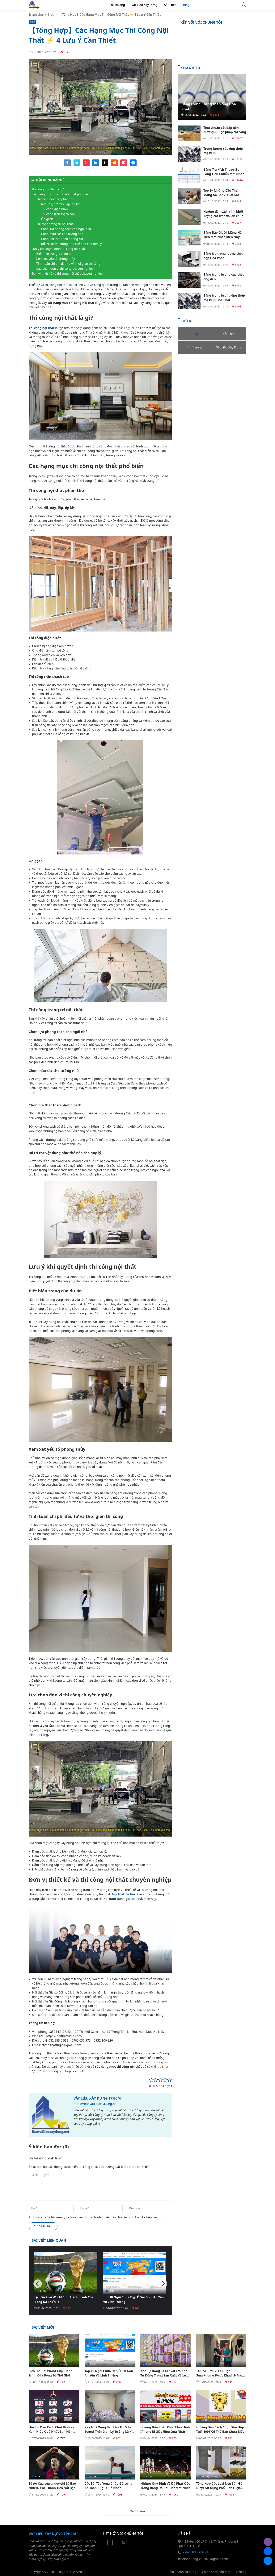 This screenshot has width=275, height=2576. What do you see at coordinates (105, 165) in the screenshot?
I see `[Share tumblr]` at bounding box center [105, 165].